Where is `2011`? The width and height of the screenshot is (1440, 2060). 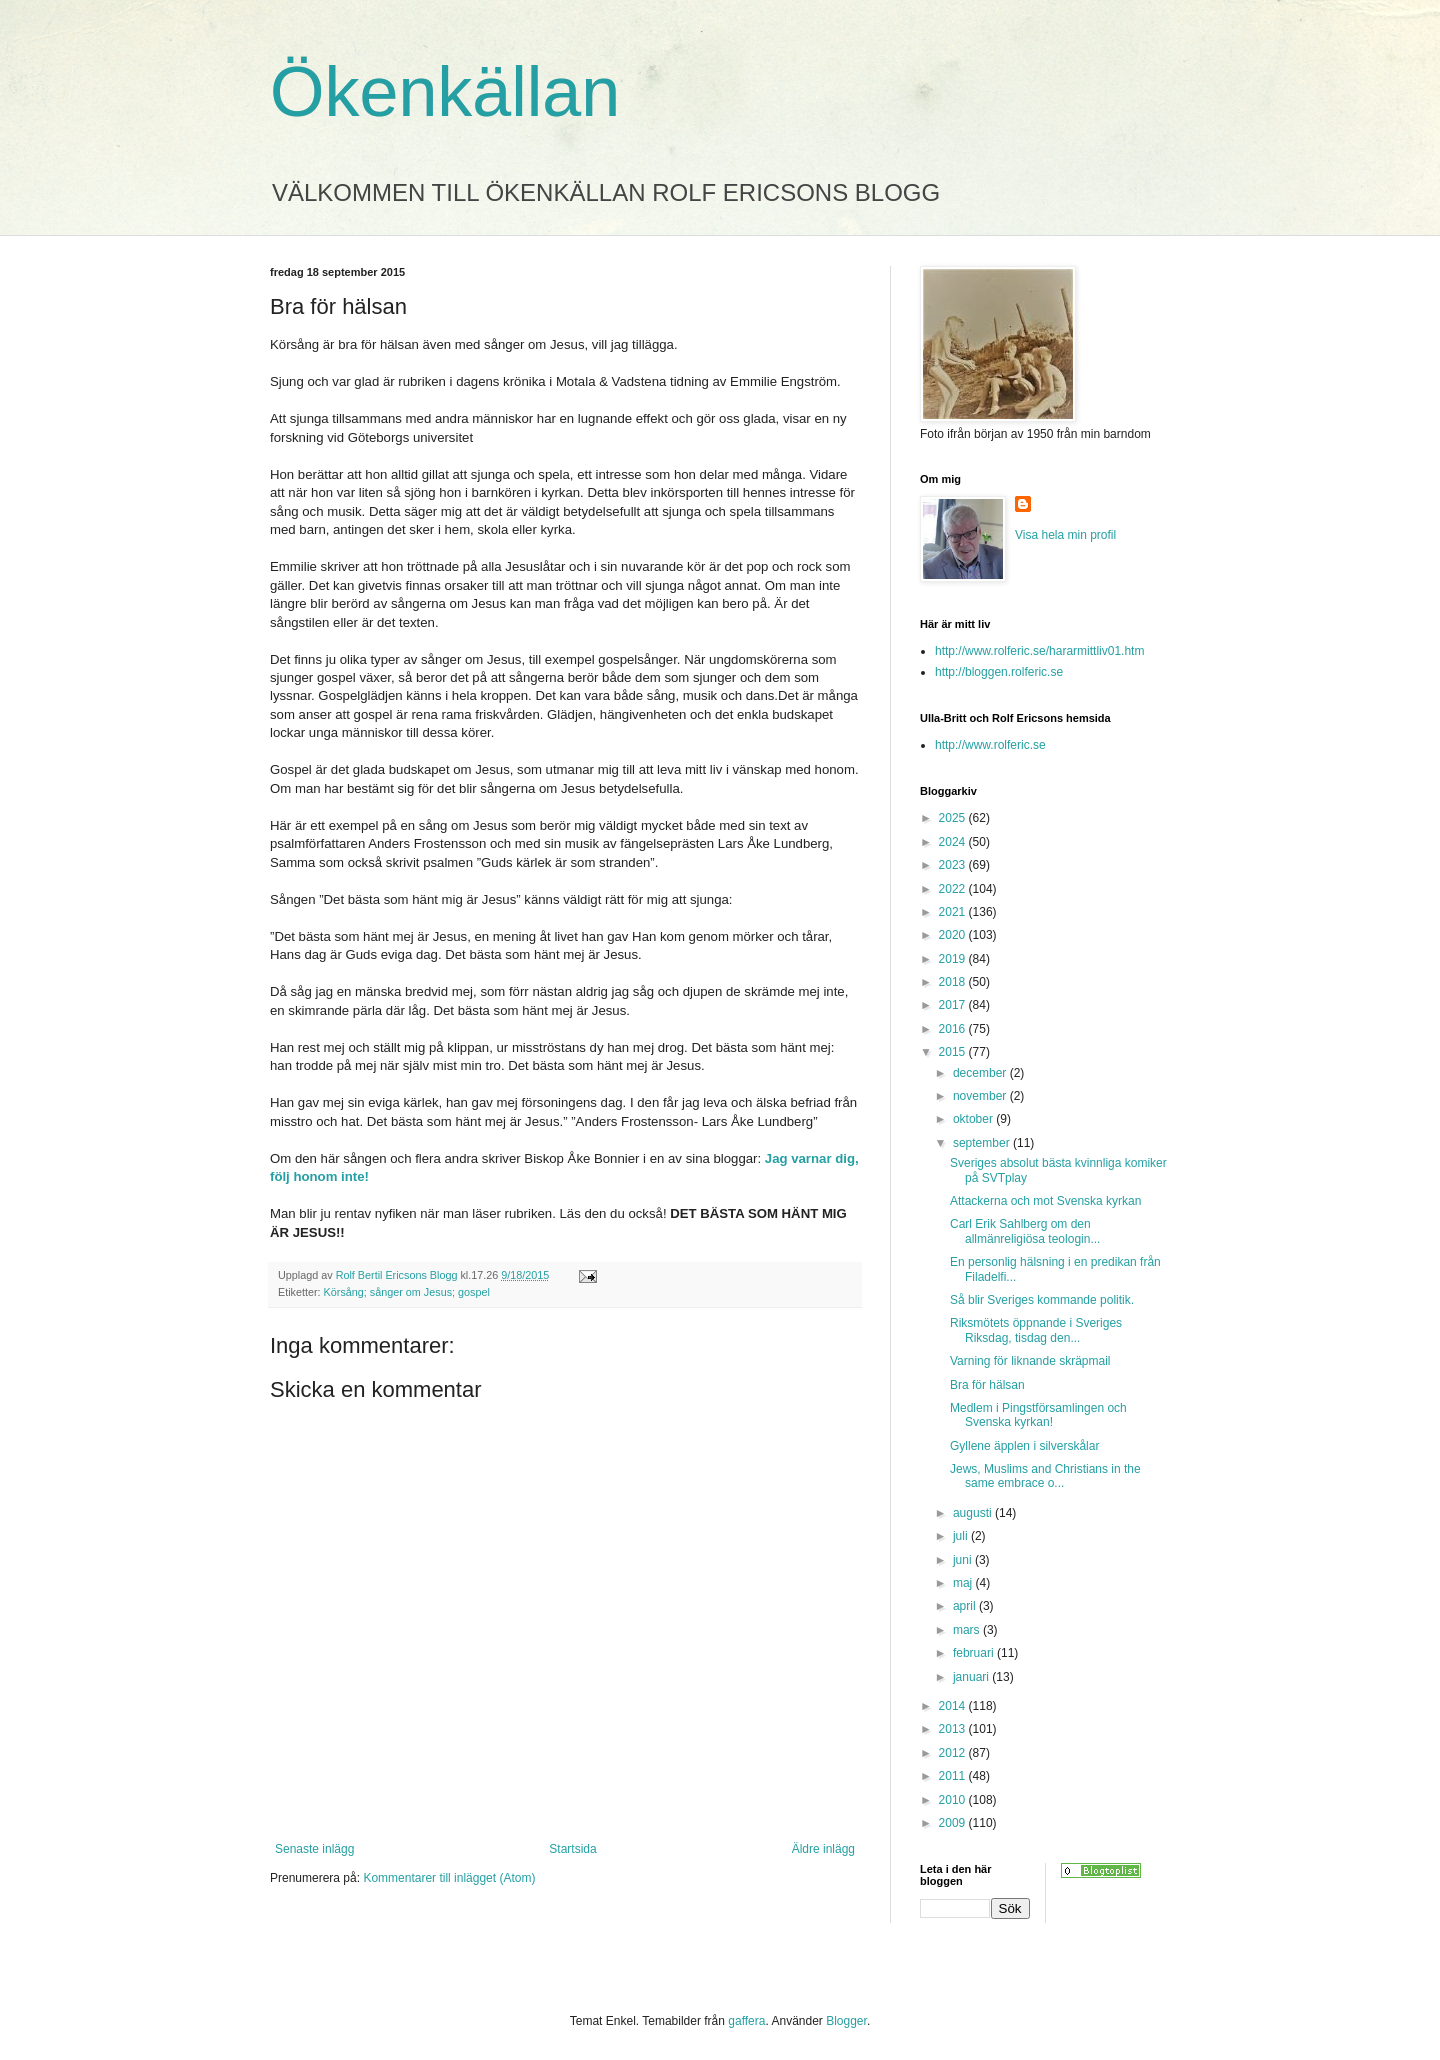 2011 is located at coordinates (954, 1776).